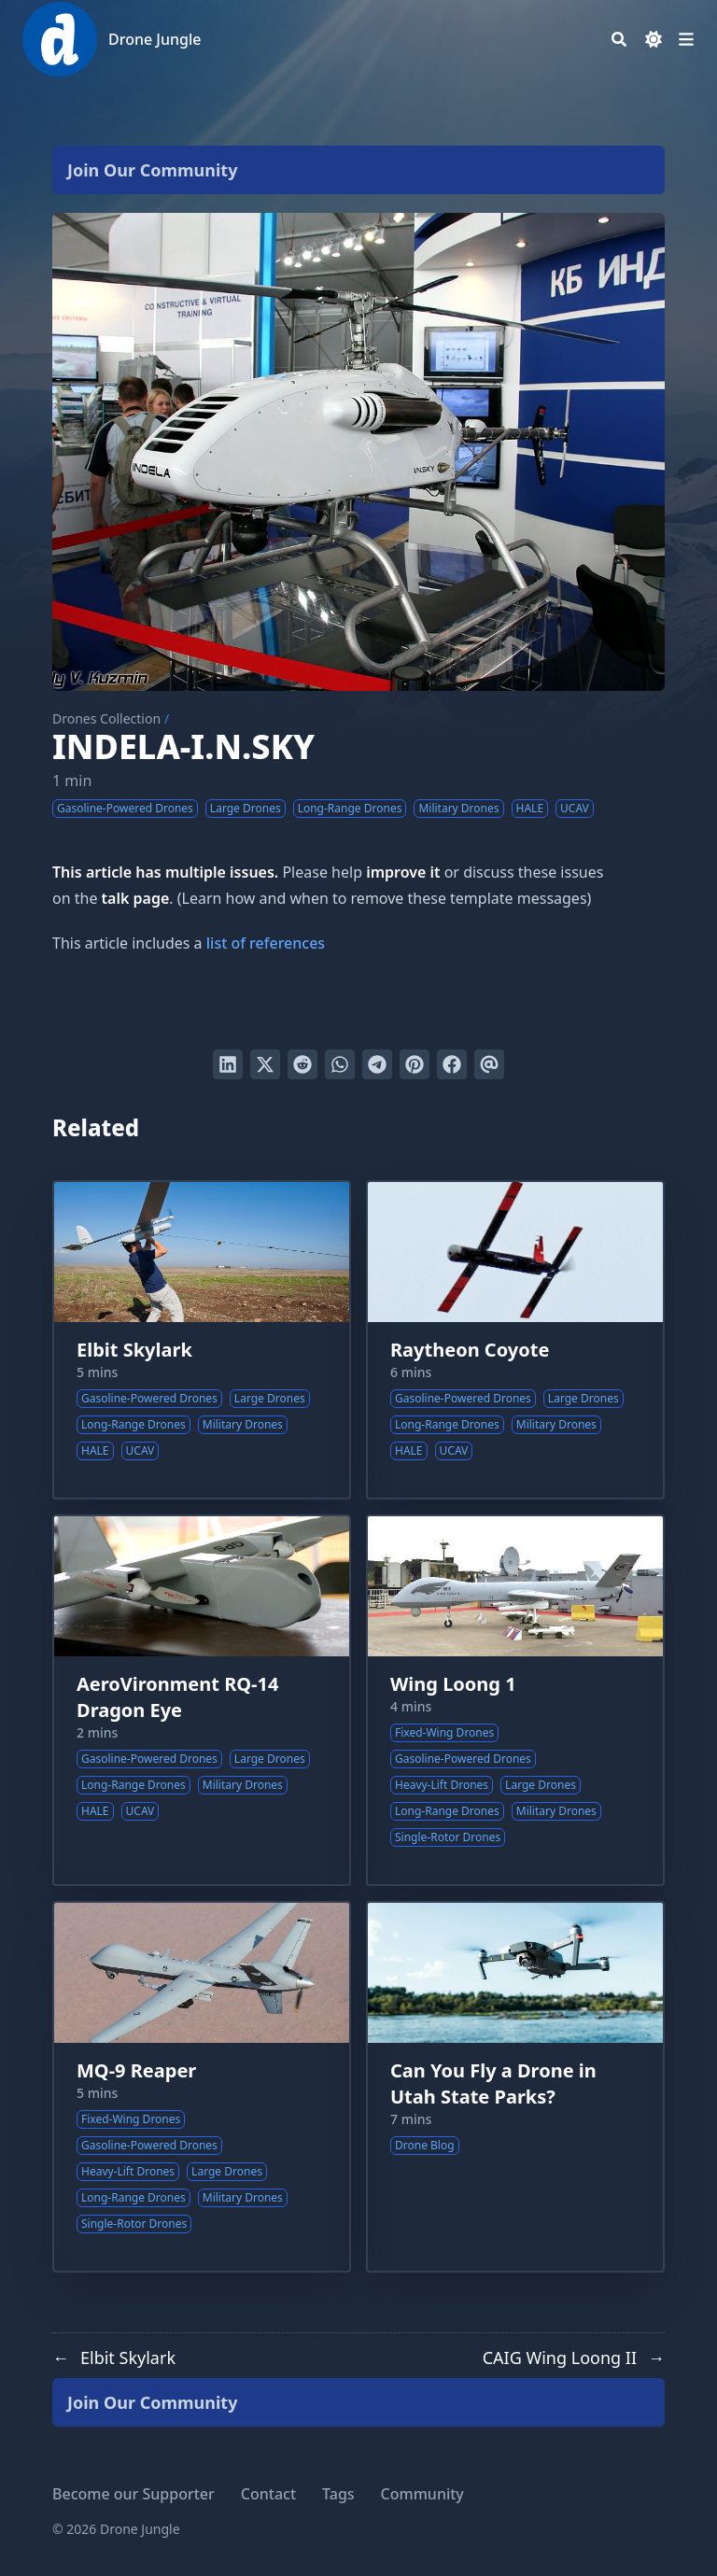  I want to click on Become our Supporter, so click(133, 2494).